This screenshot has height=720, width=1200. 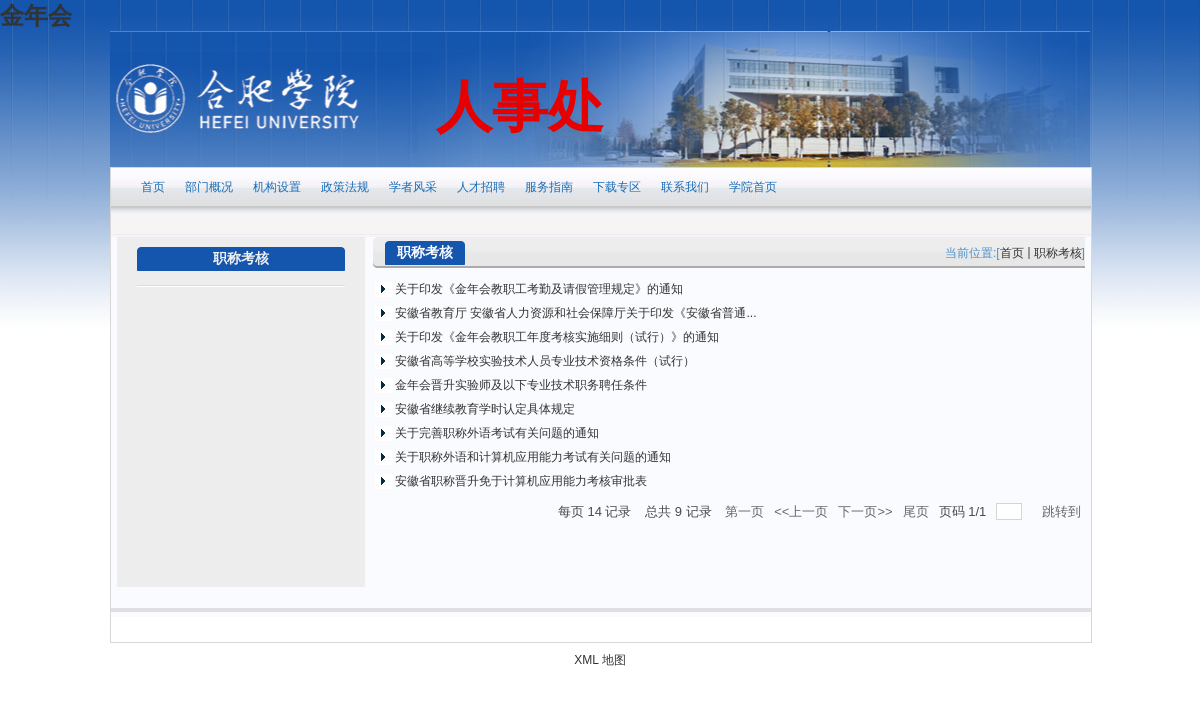 I want to click on 跳转到, so click(x=1063, y=511).